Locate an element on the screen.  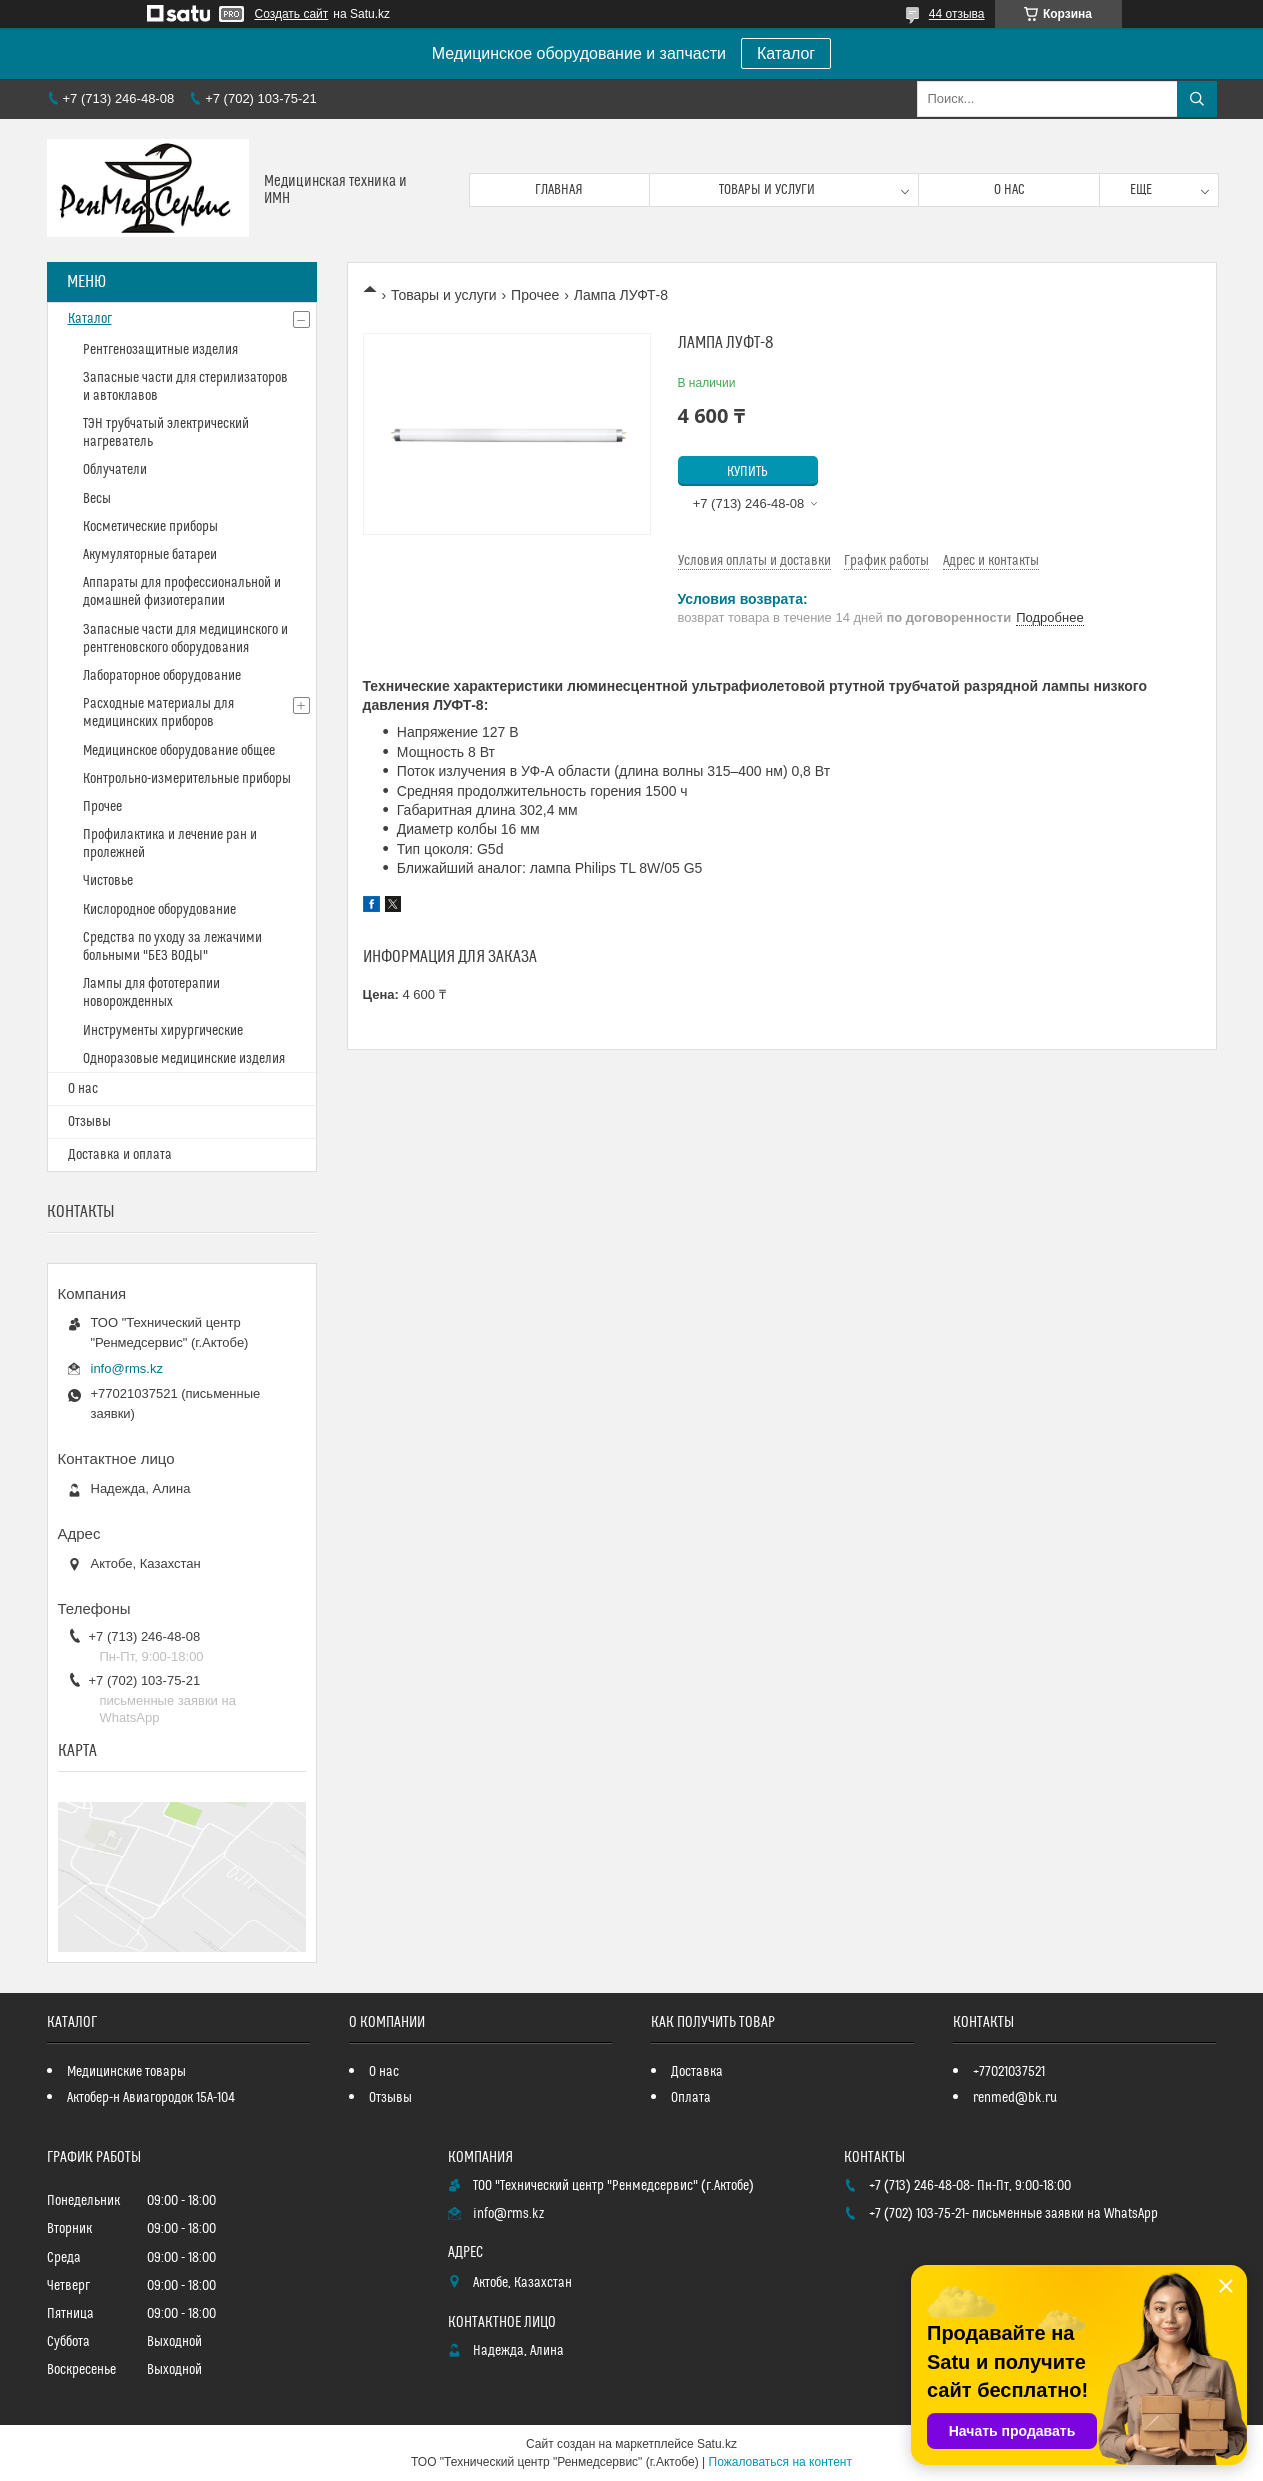
Рентгенозащитные изделия is located at coordinates (160, 350).